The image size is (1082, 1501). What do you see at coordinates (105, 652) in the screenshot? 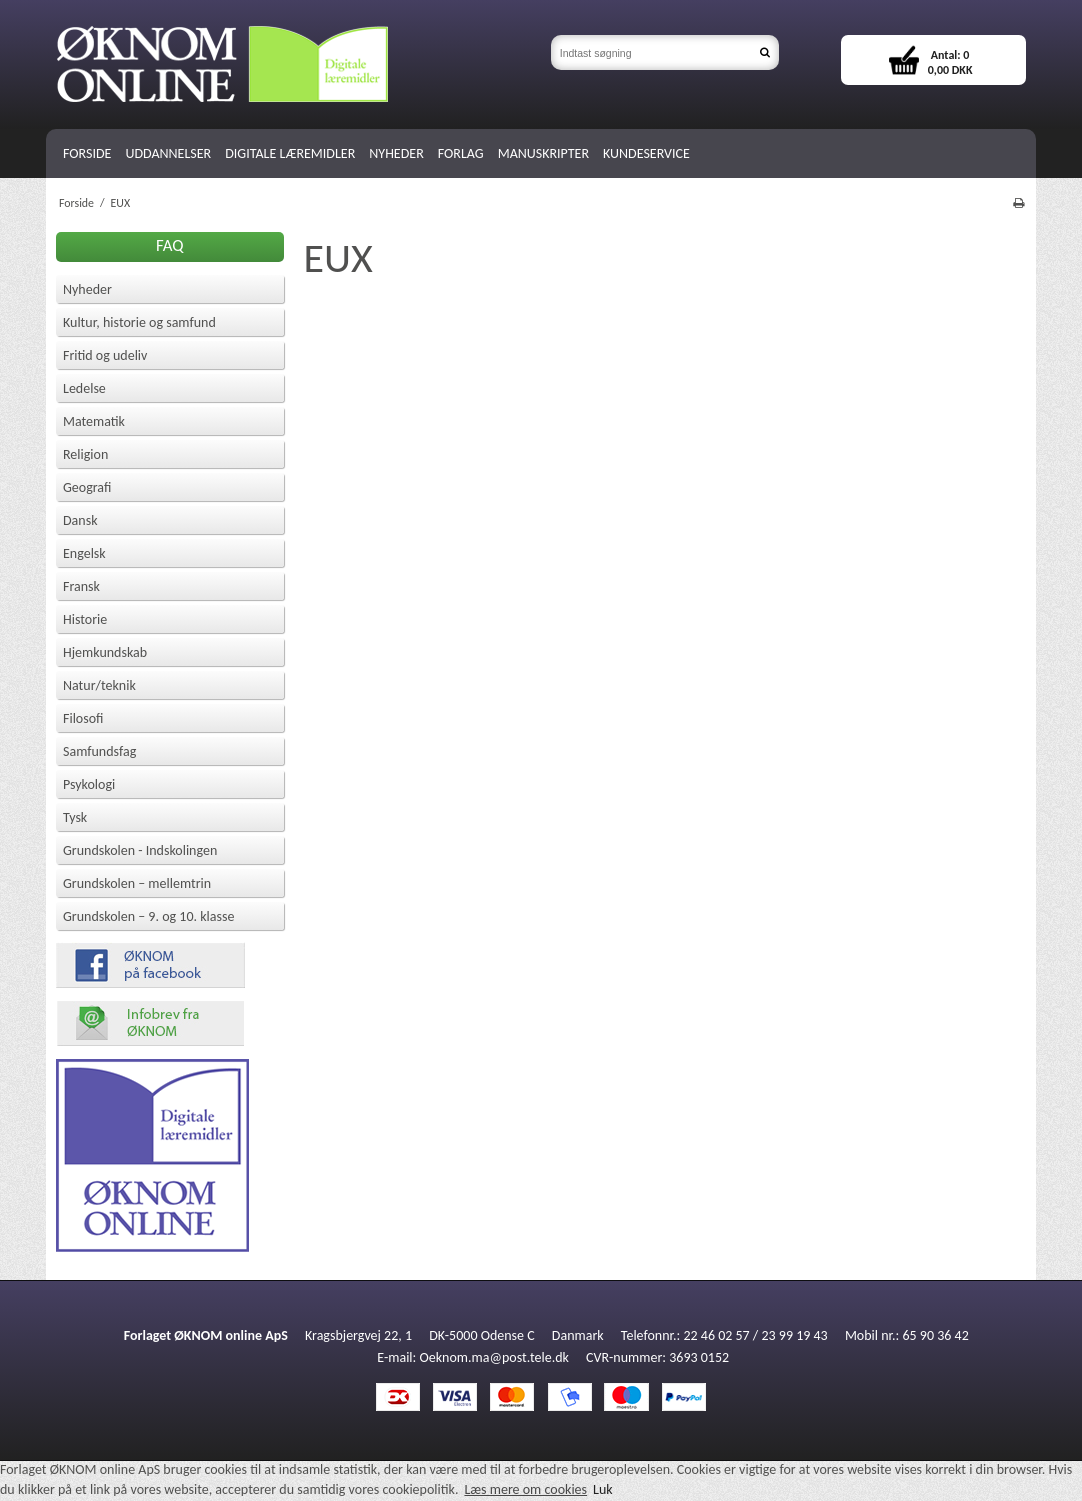
I see `Hjemkundskab` at bounding box center [105, 652].